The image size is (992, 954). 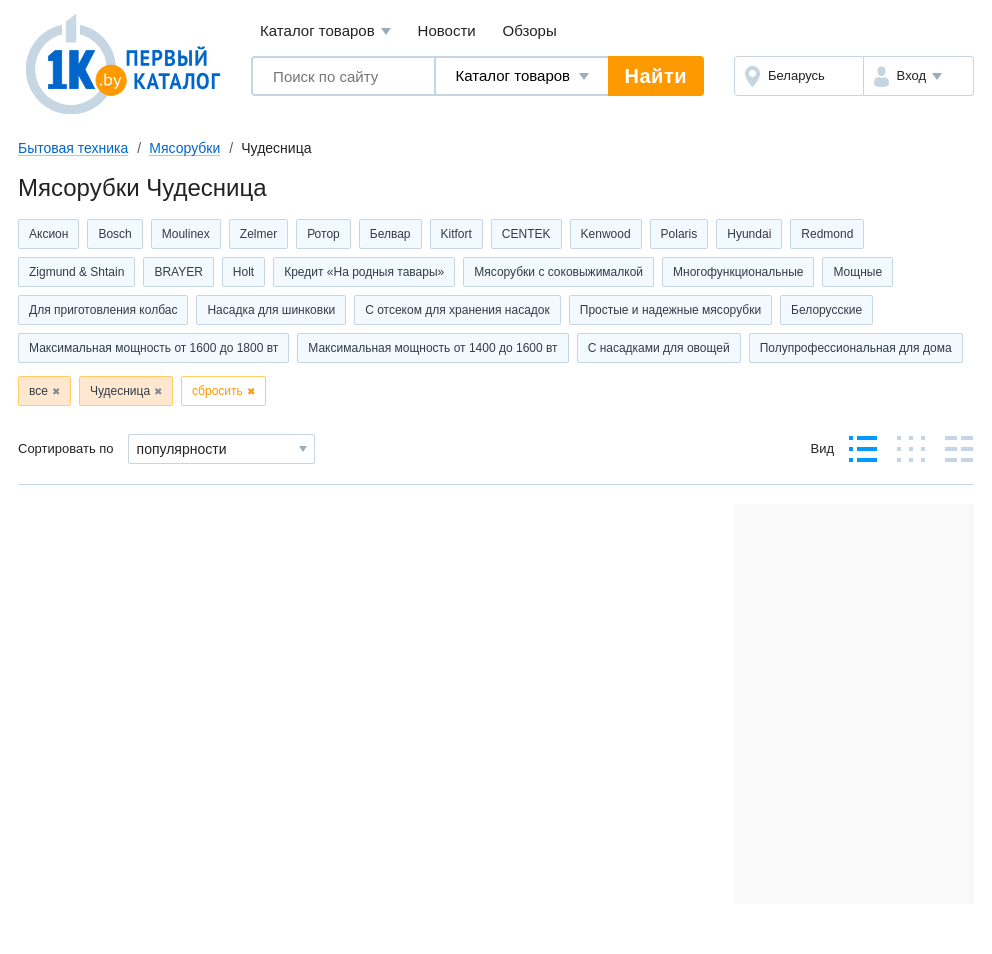 I want to click on C отсеком для хранения насадок, so click(x=457, y=310).